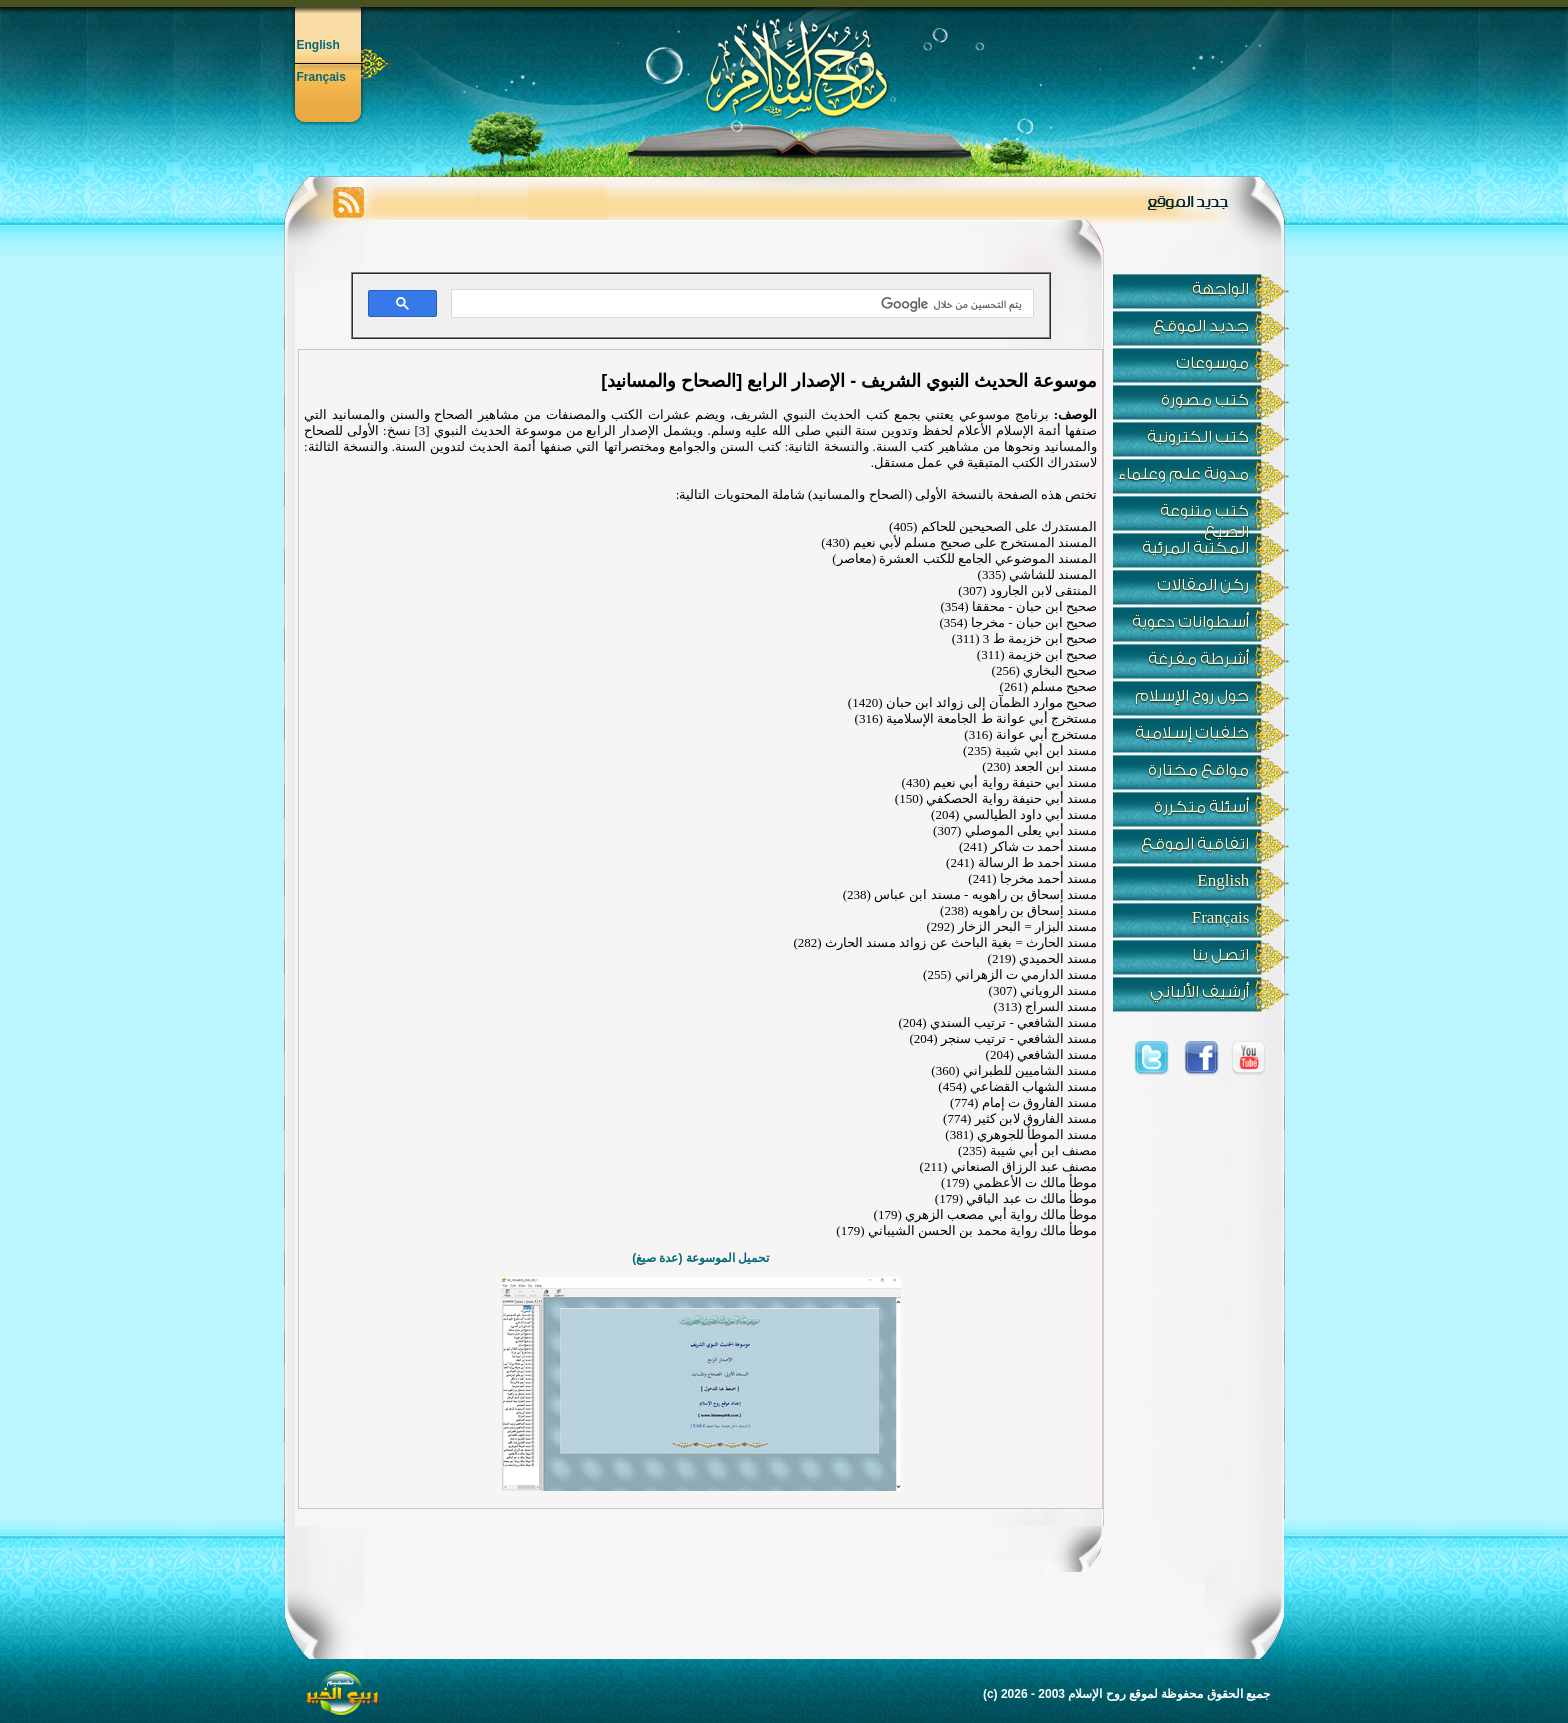  I want to click on المكتبة المرئية, so click(1195, 548).